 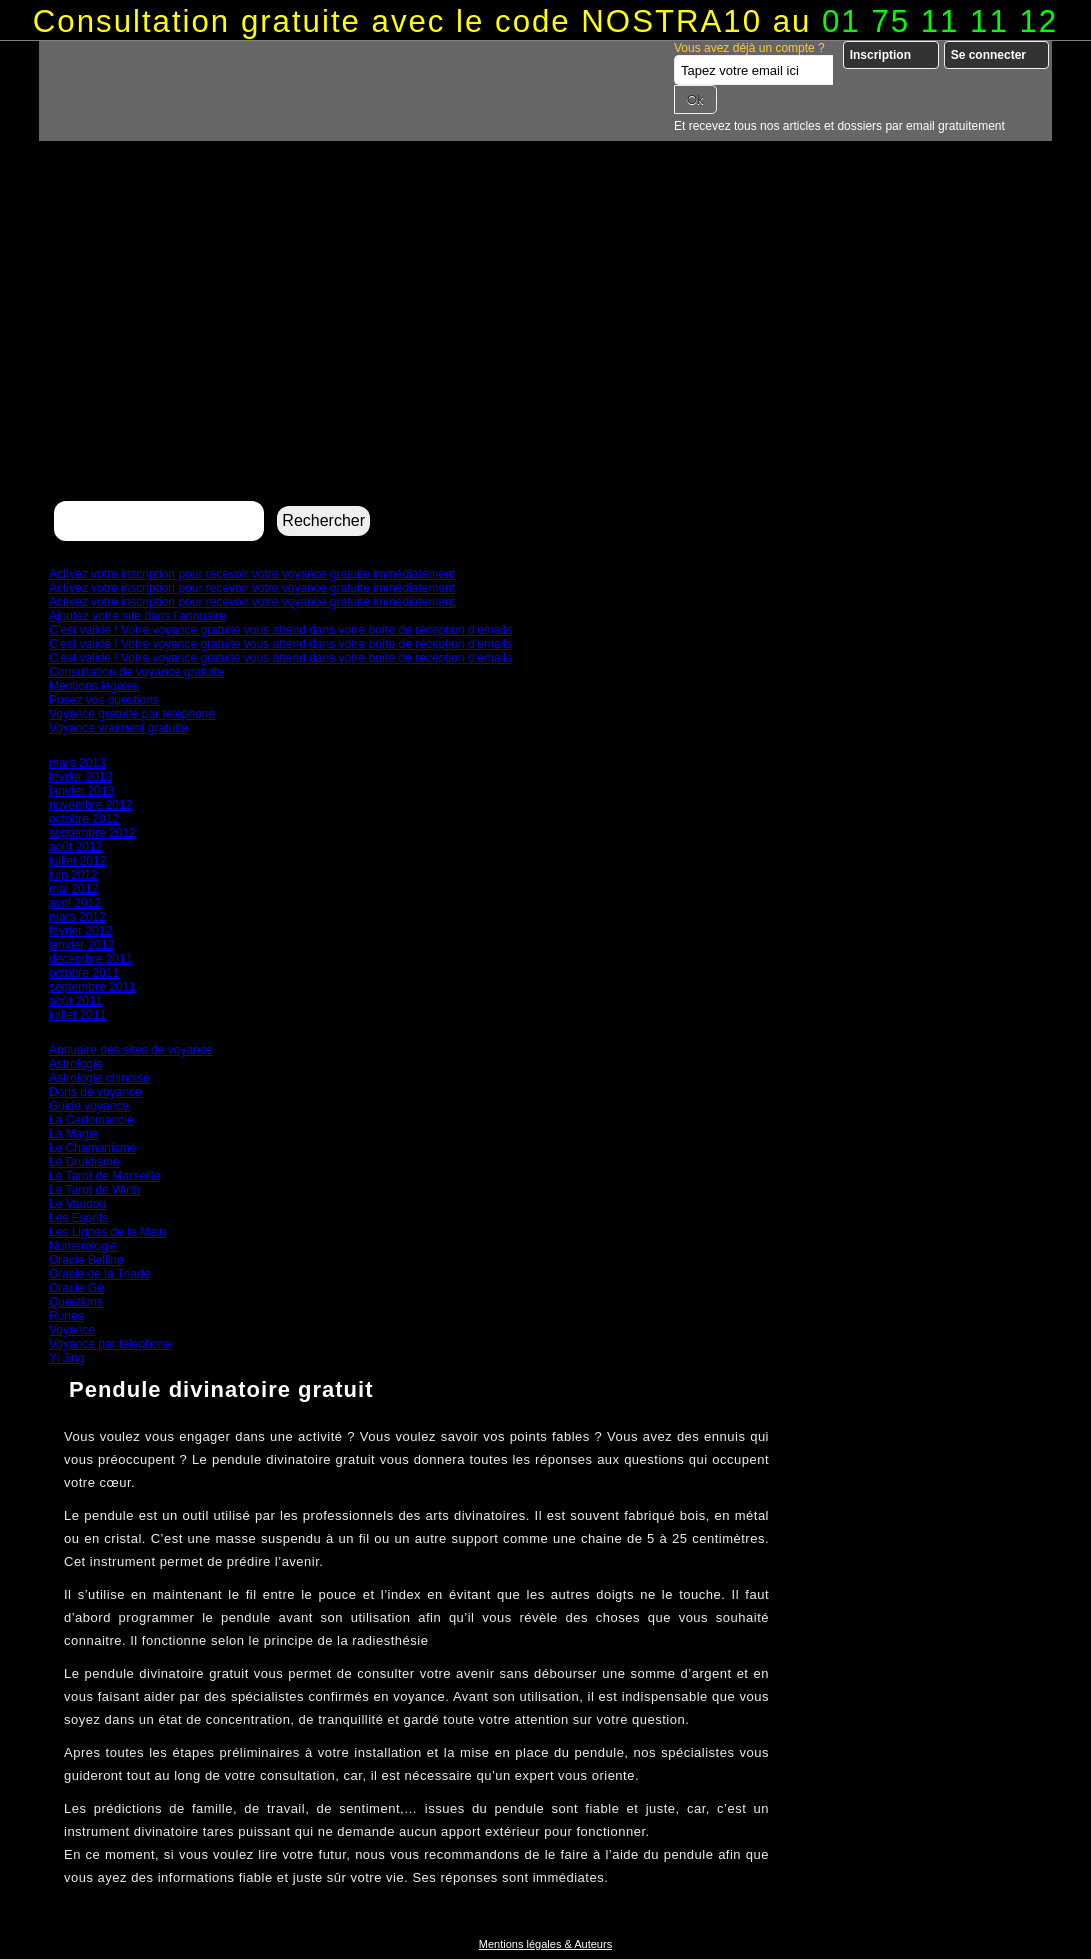 What do you see at coordinates (84, 819) in the screenshot?
I see `octobre 2012` at bounding box center [84, 819].